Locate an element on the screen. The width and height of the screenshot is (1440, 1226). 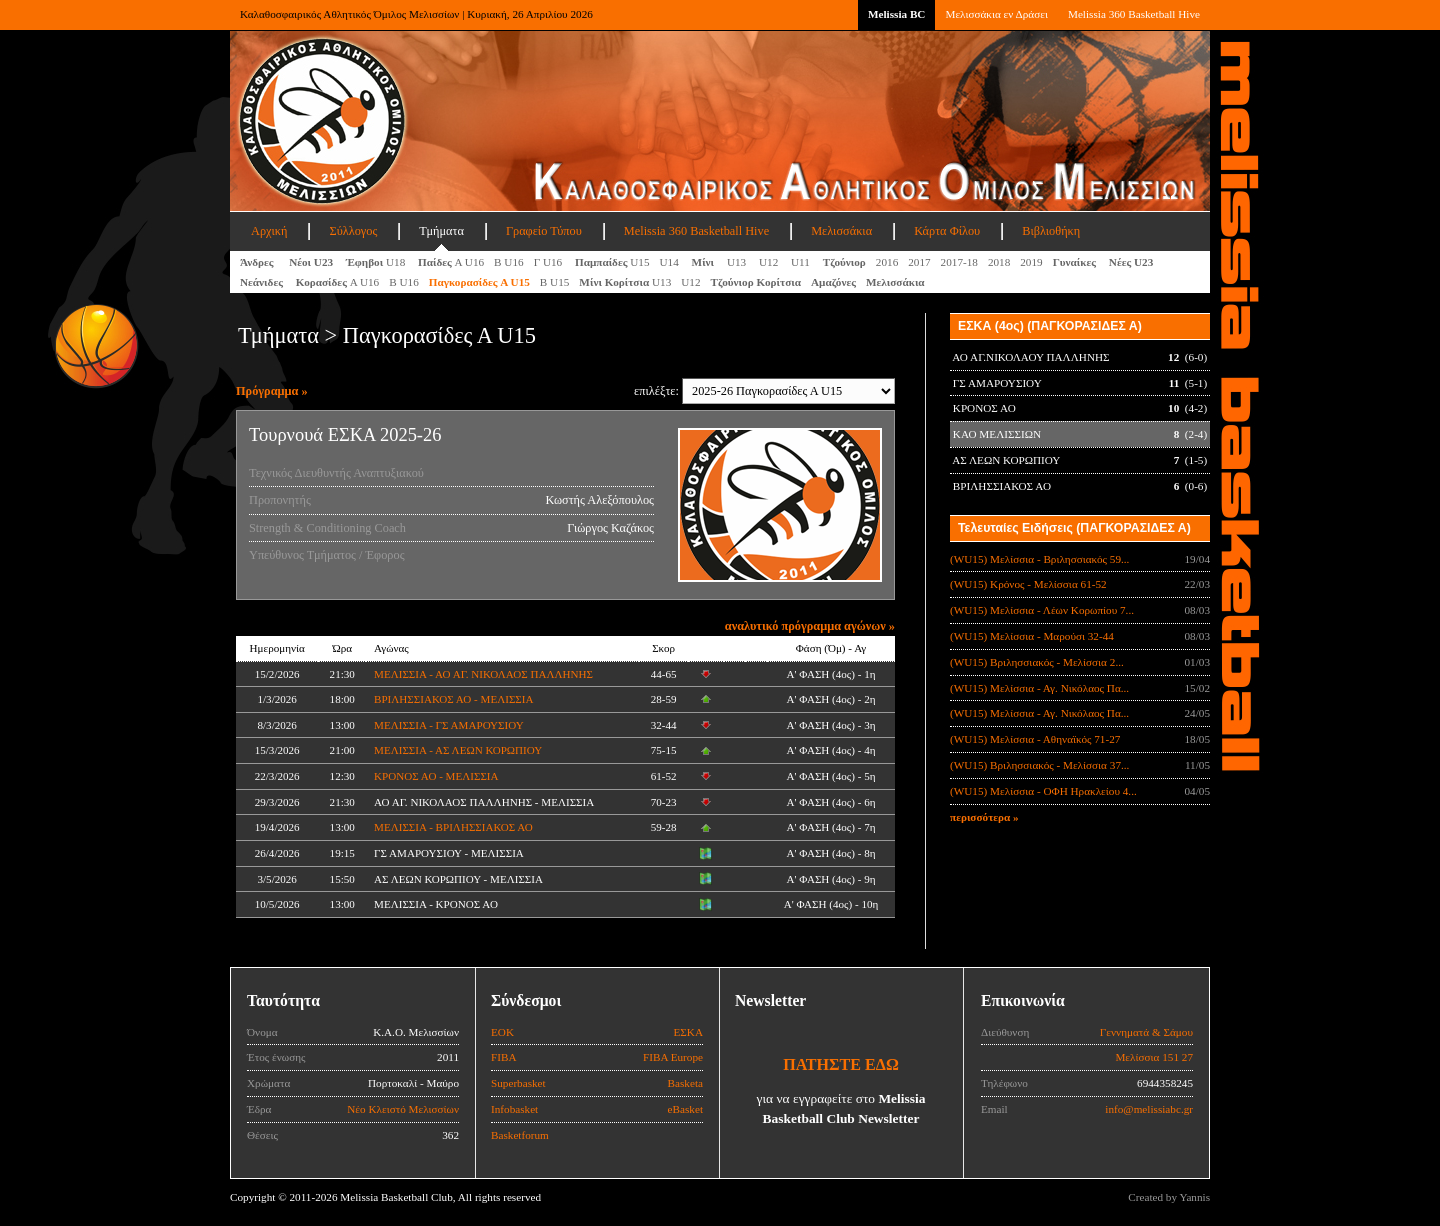
eBasket is located at coordinates (685, 1109).